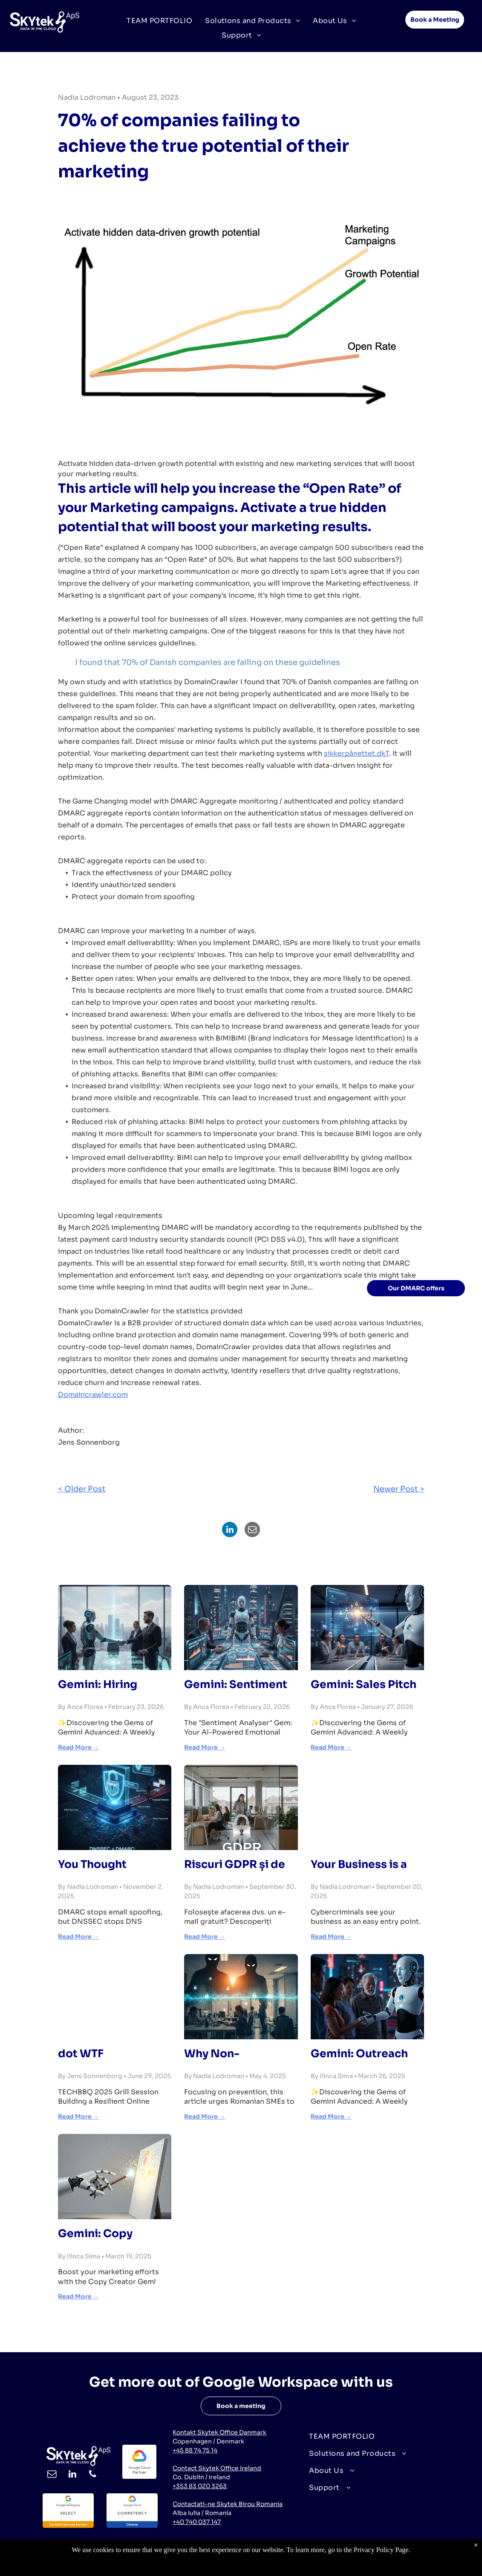  What do you see at coordinates (217, 2468) in the screenshot?
I see `Contact Skytek Office Ireland` at bounding box center [217, 2468].